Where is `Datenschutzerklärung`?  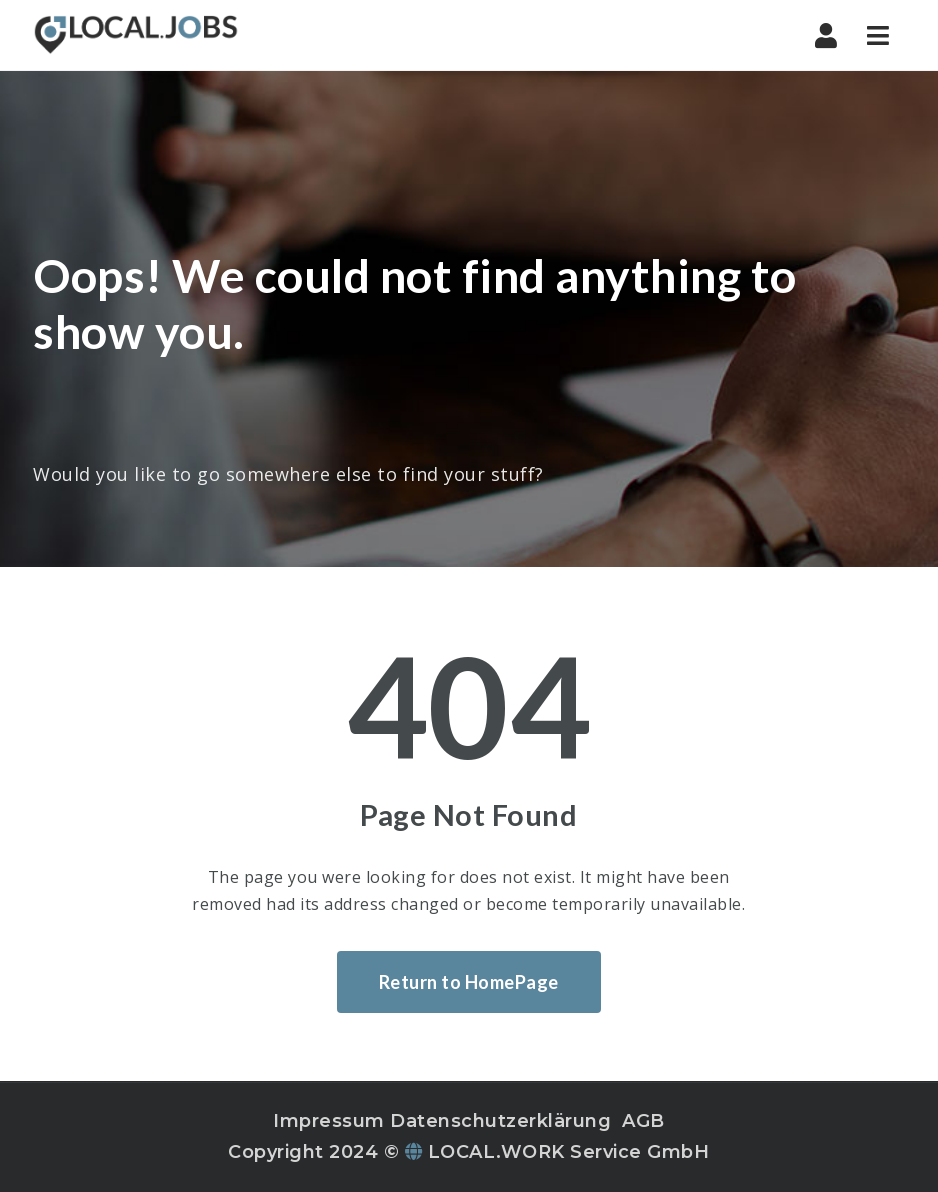 Datenschutzerklärung is located at coordinates (500, 1121).